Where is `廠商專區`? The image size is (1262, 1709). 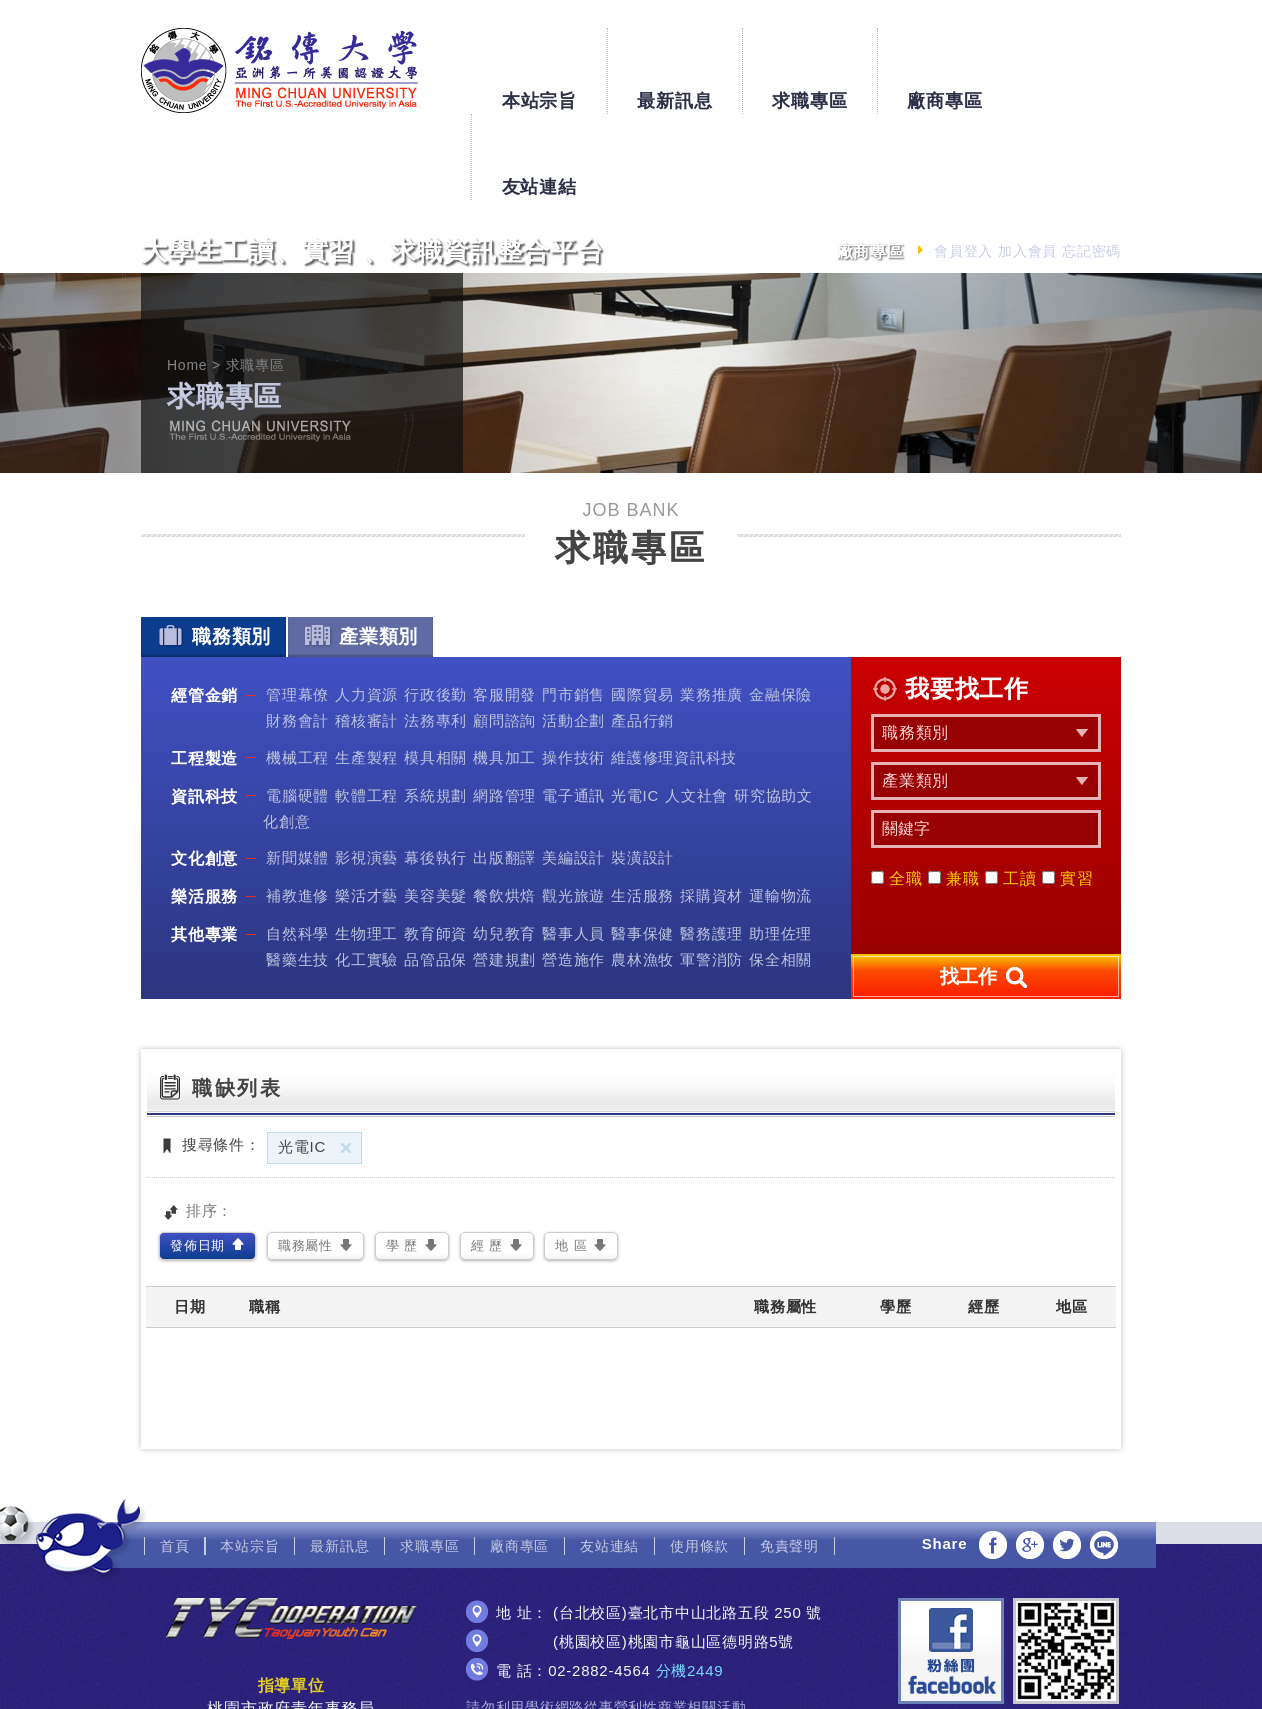
廠商專區 is located at coordinates (944, 62).